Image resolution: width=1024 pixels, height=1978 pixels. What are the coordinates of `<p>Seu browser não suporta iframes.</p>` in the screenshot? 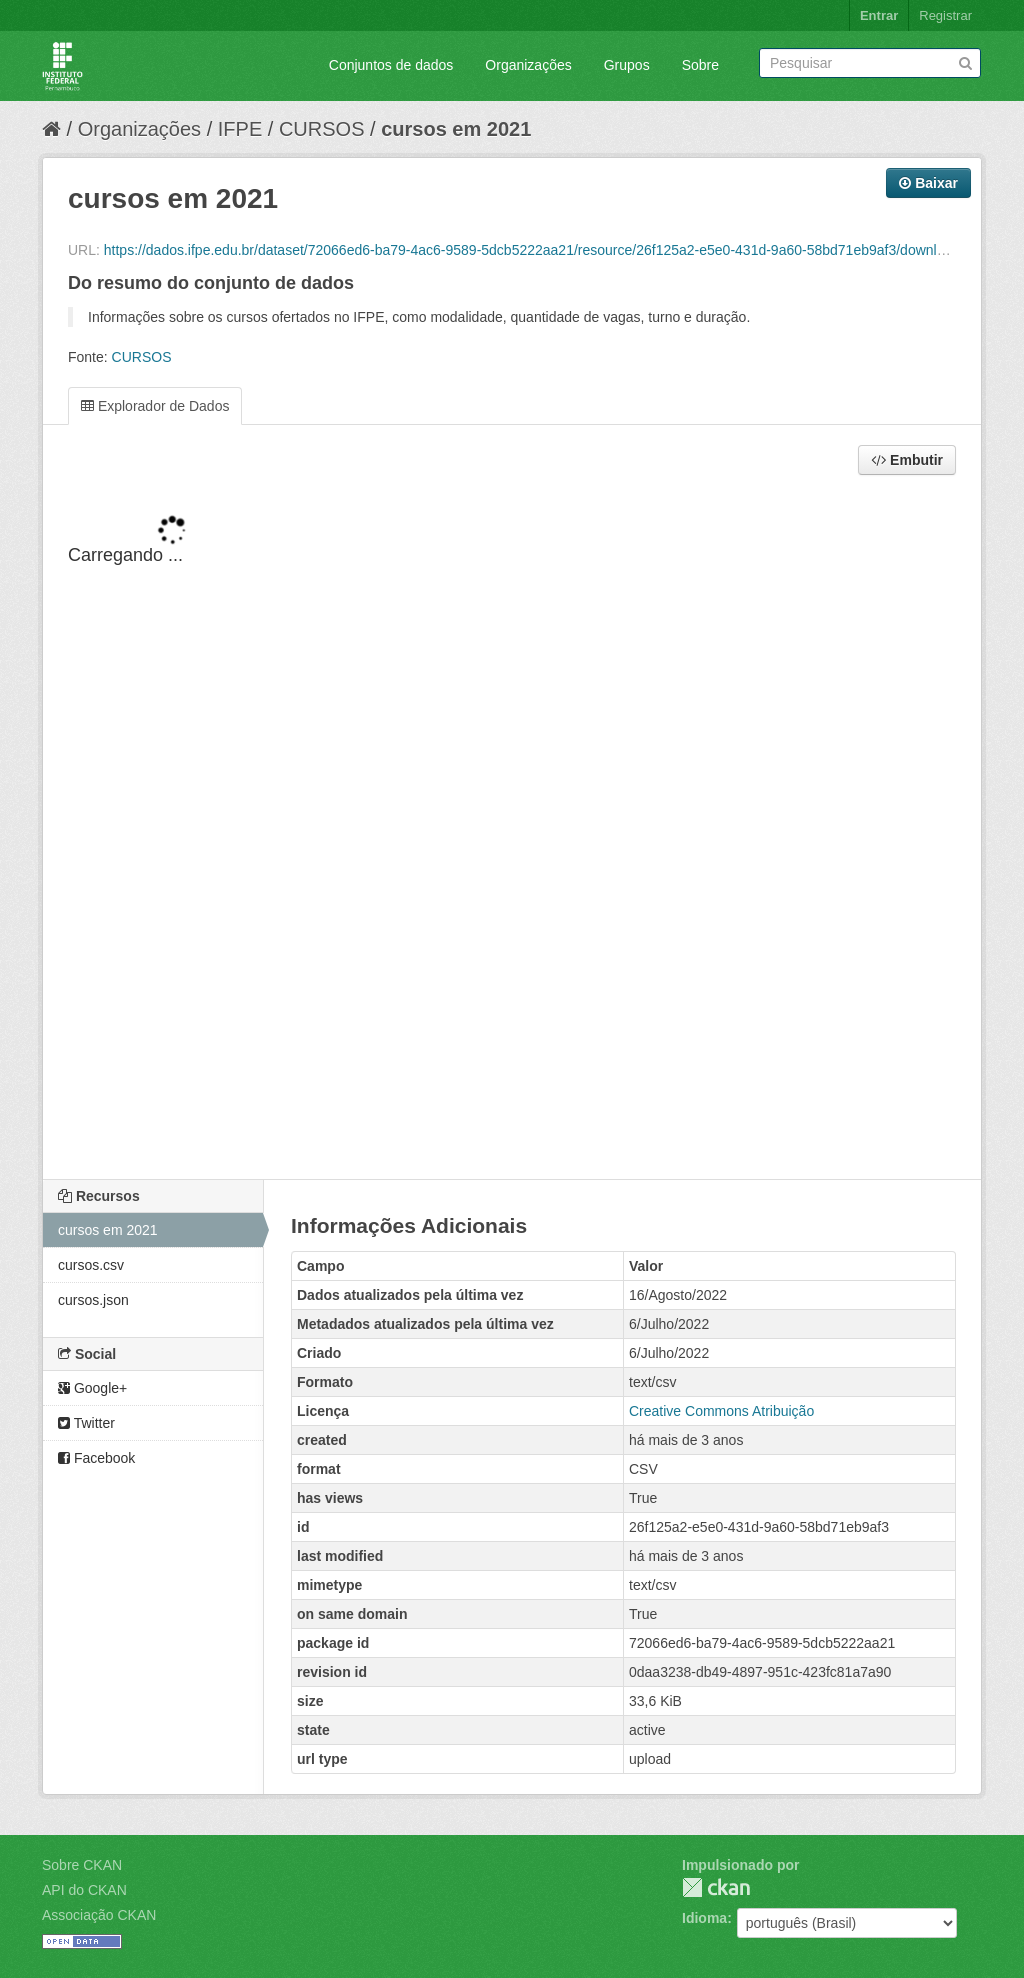 It's located at (512, 829).